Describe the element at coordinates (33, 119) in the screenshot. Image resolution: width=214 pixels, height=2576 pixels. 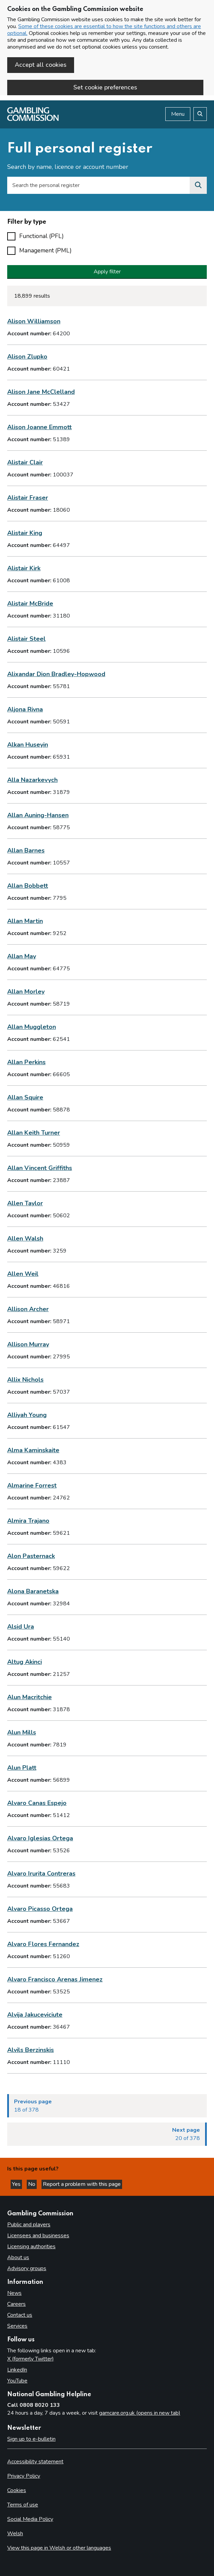
I see `[Gambling Commission homepage]` at that location.